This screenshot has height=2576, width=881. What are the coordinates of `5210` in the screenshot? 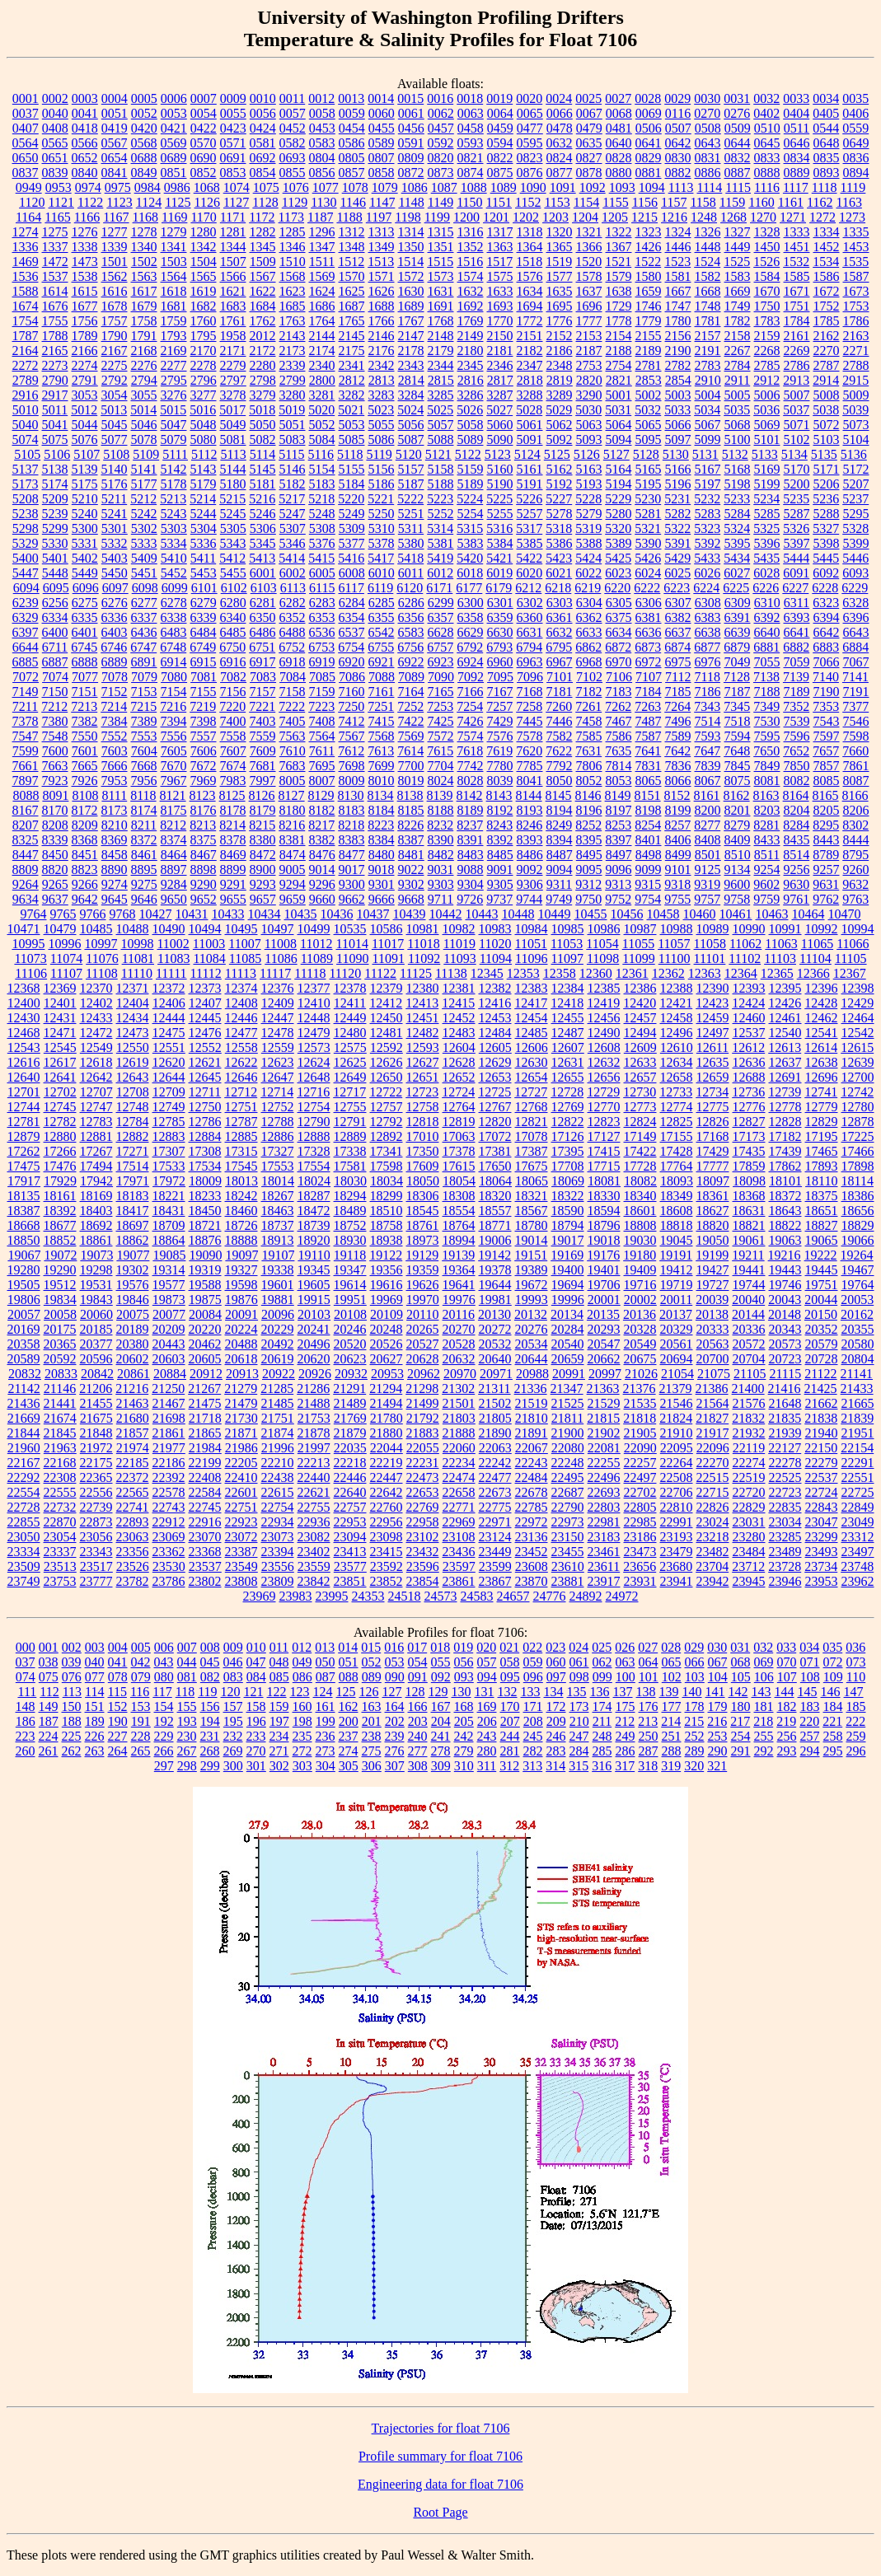 It's located at (85, 499).